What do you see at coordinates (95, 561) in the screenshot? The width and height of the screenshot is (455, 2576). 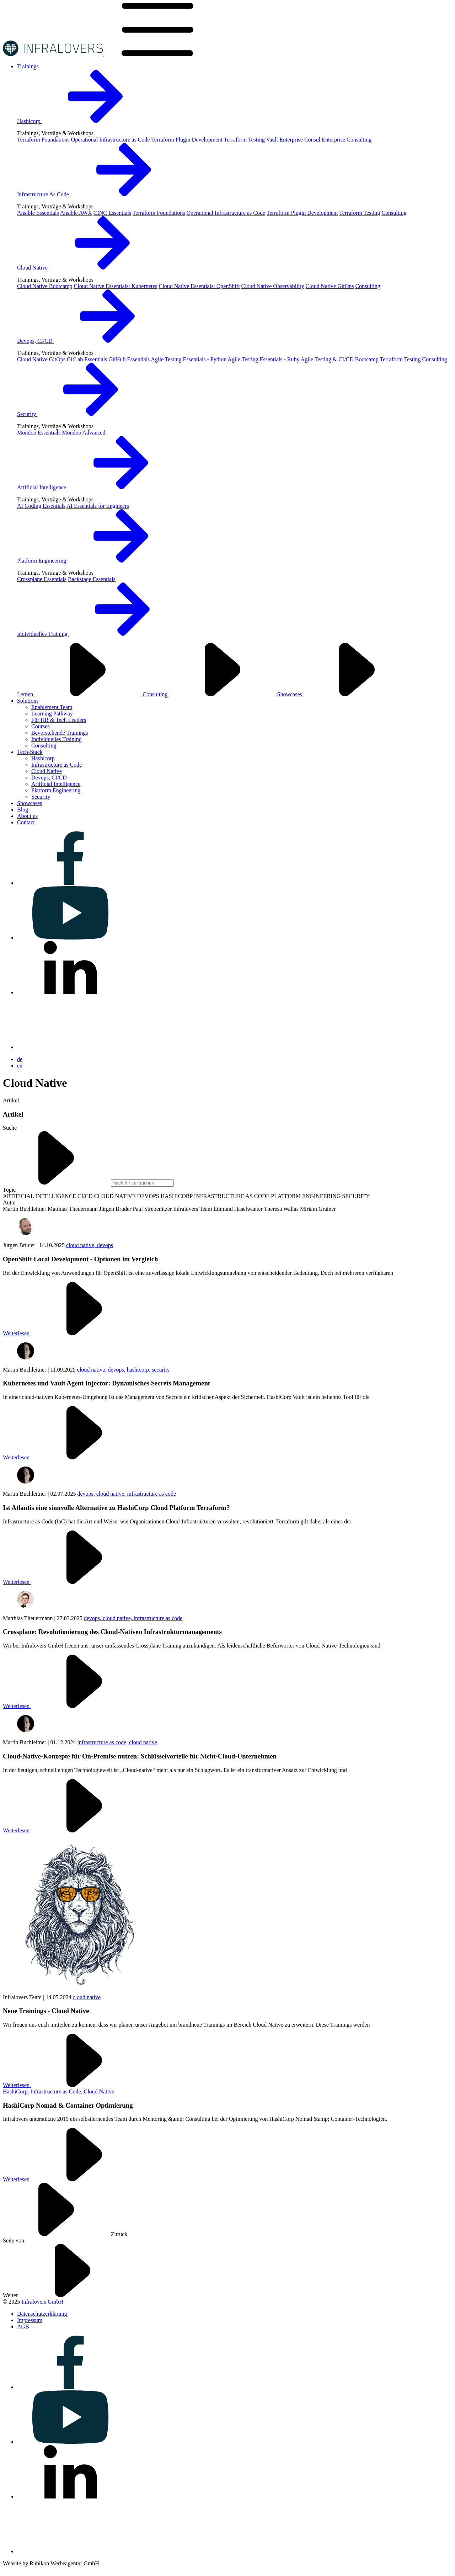 I see `Platform Engineering` at bounding box center [95, 561].